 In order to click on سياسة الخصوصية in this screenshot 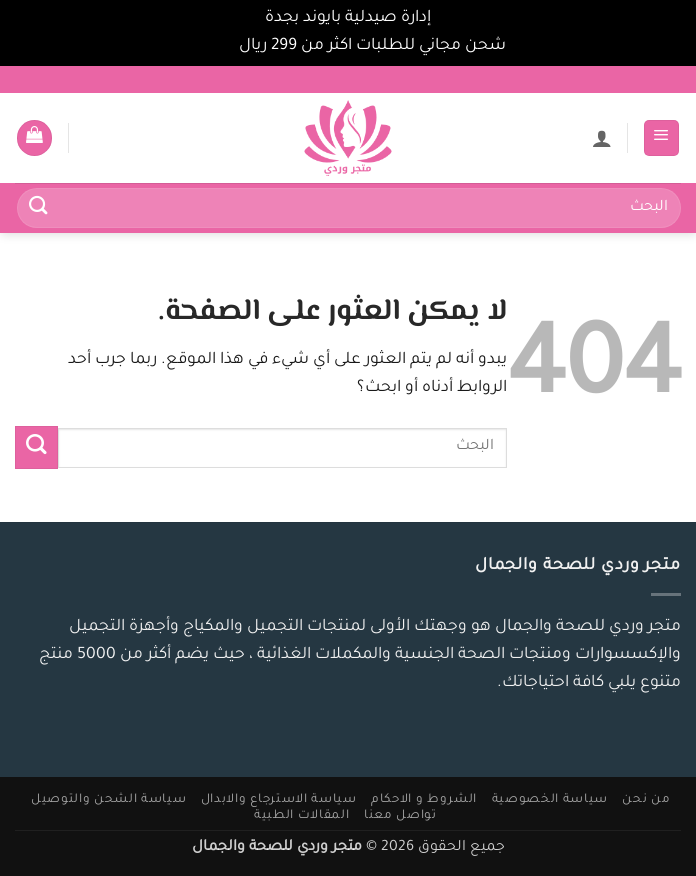, I will do `click(550, 800)`.